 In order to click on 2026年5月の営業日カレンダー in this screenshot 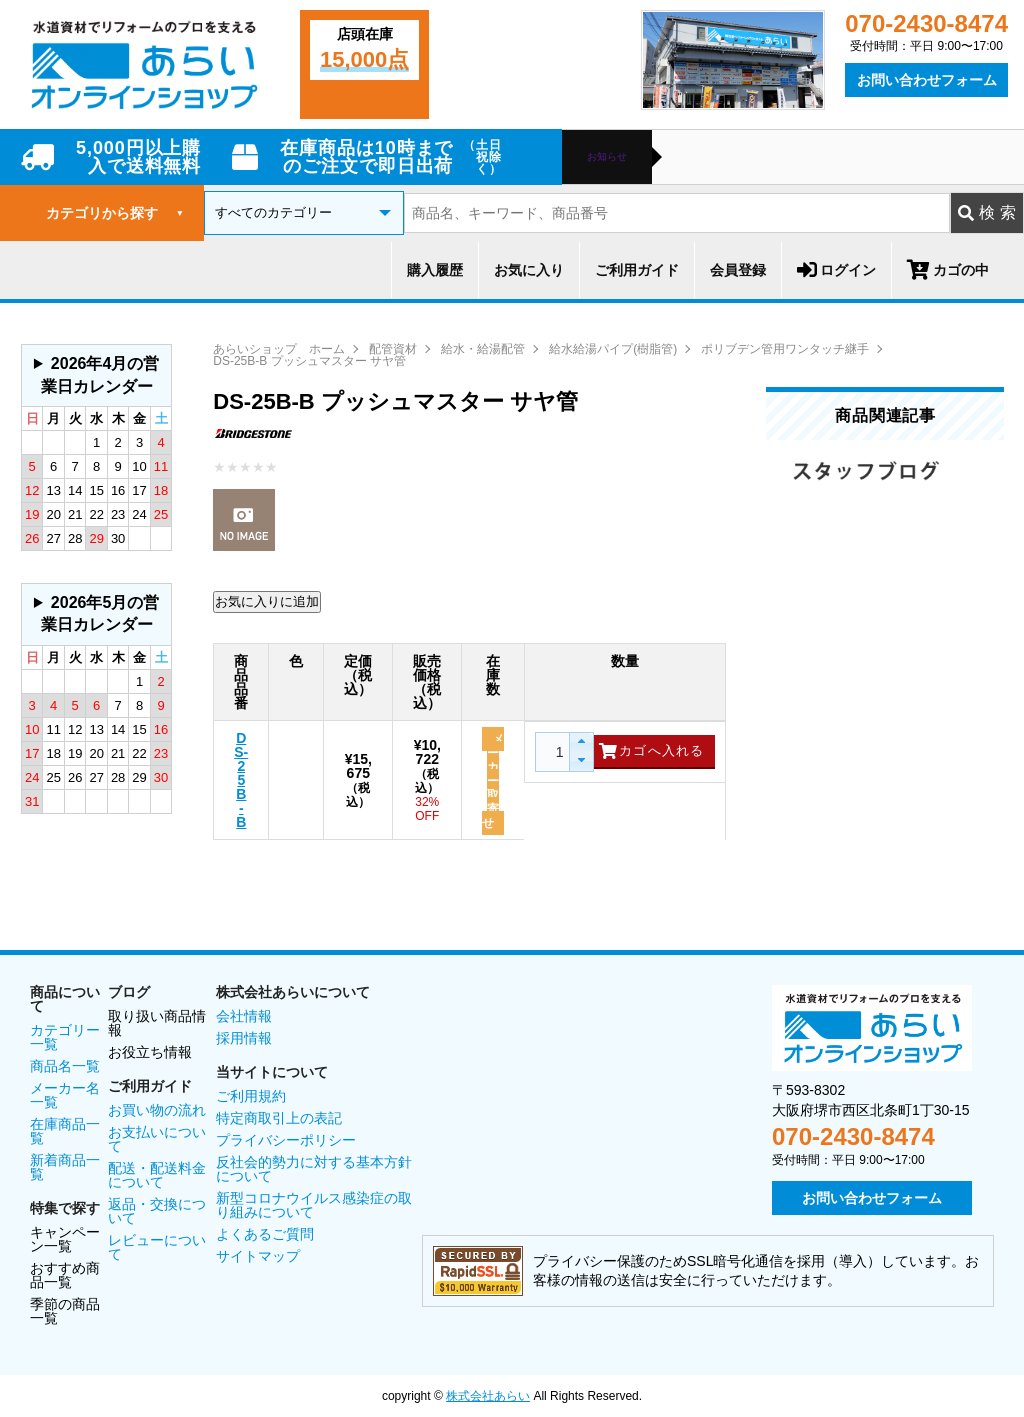, I will do `click(100, 613)`.